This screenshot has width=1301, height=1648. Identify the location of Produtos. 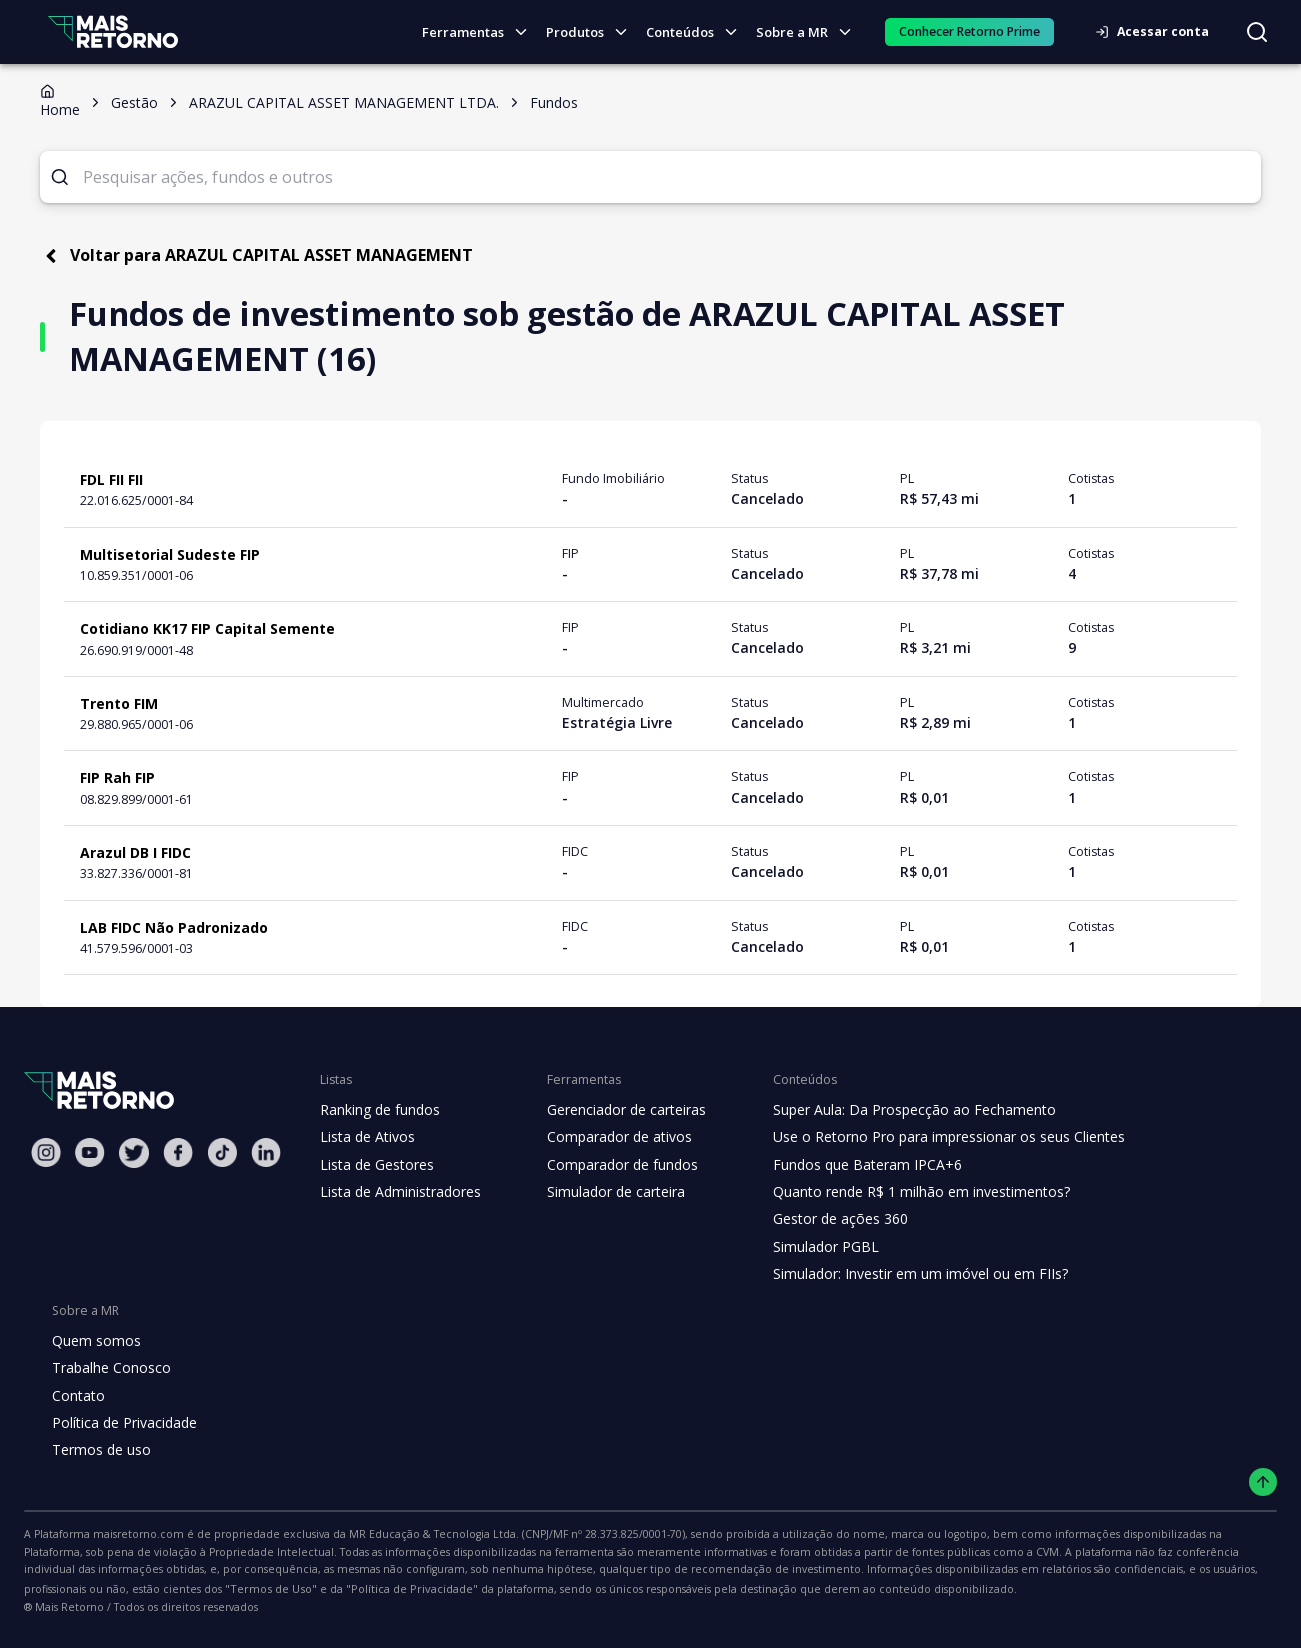
(592, 32).